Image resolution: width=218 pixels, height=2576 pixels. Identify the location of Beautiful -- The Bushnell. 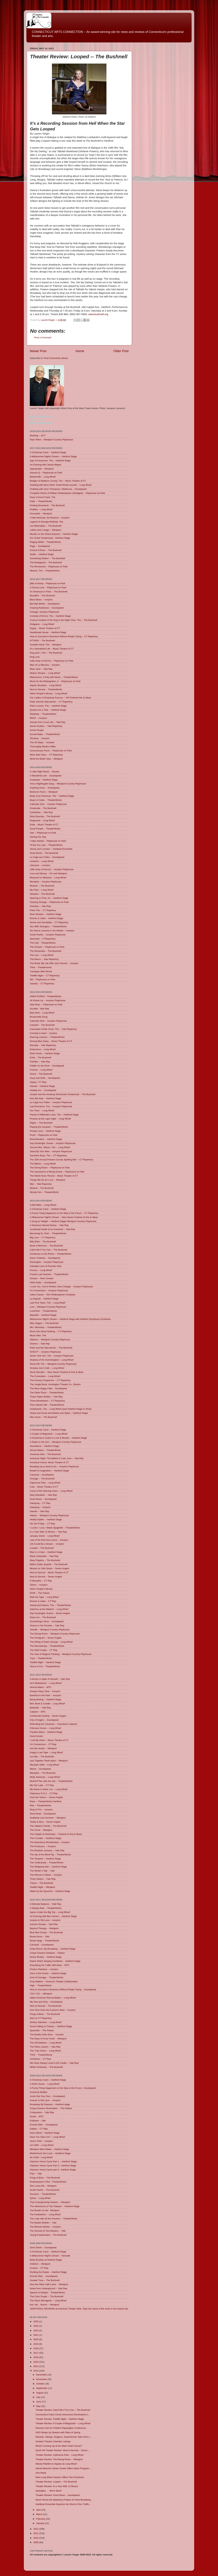
(42, 595).